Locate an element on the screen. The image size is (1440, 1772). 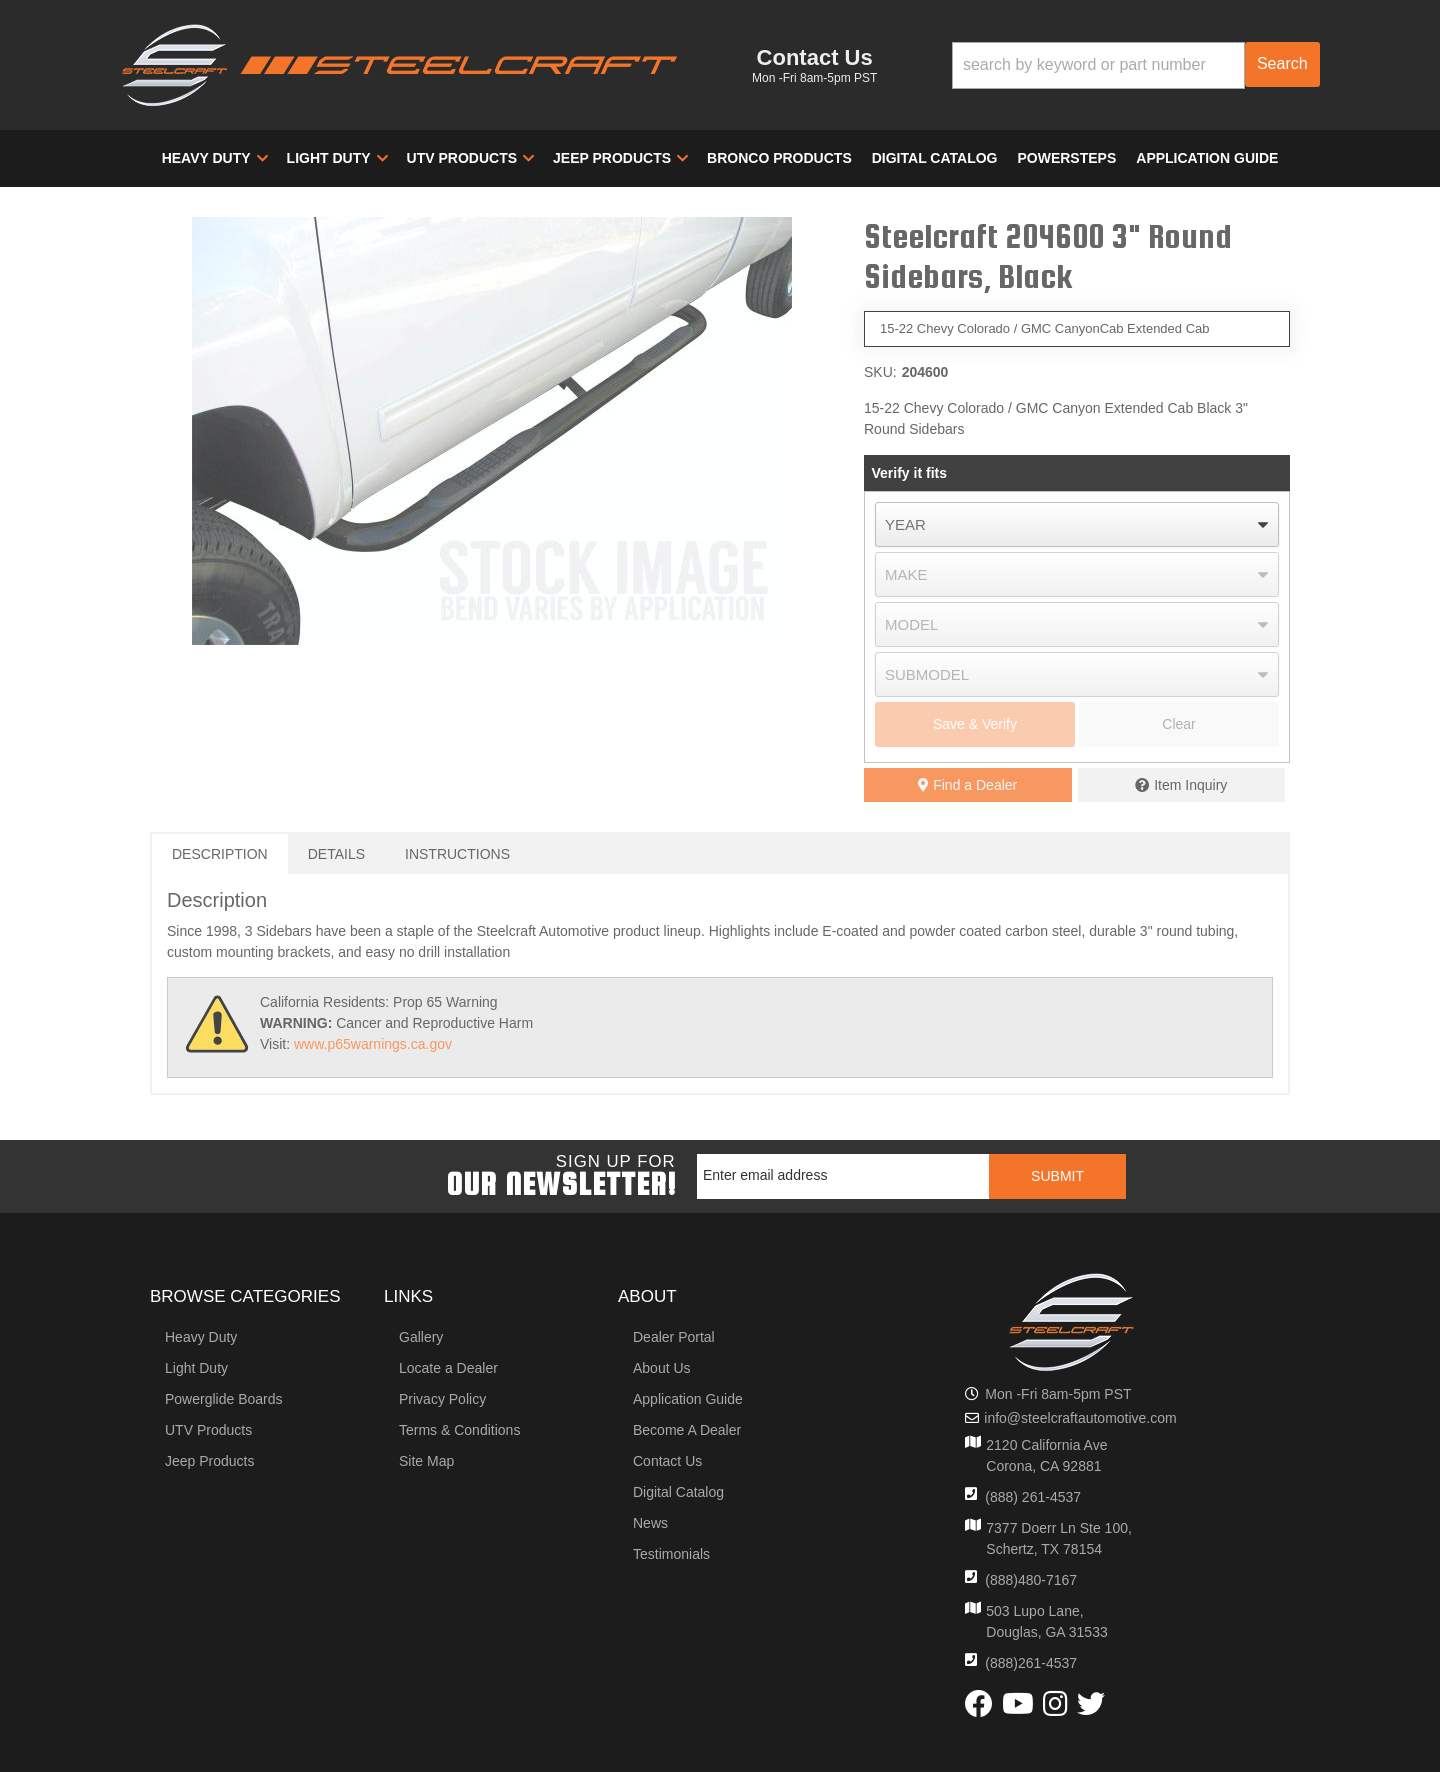
SKU: is located at coordinates (880, 372).